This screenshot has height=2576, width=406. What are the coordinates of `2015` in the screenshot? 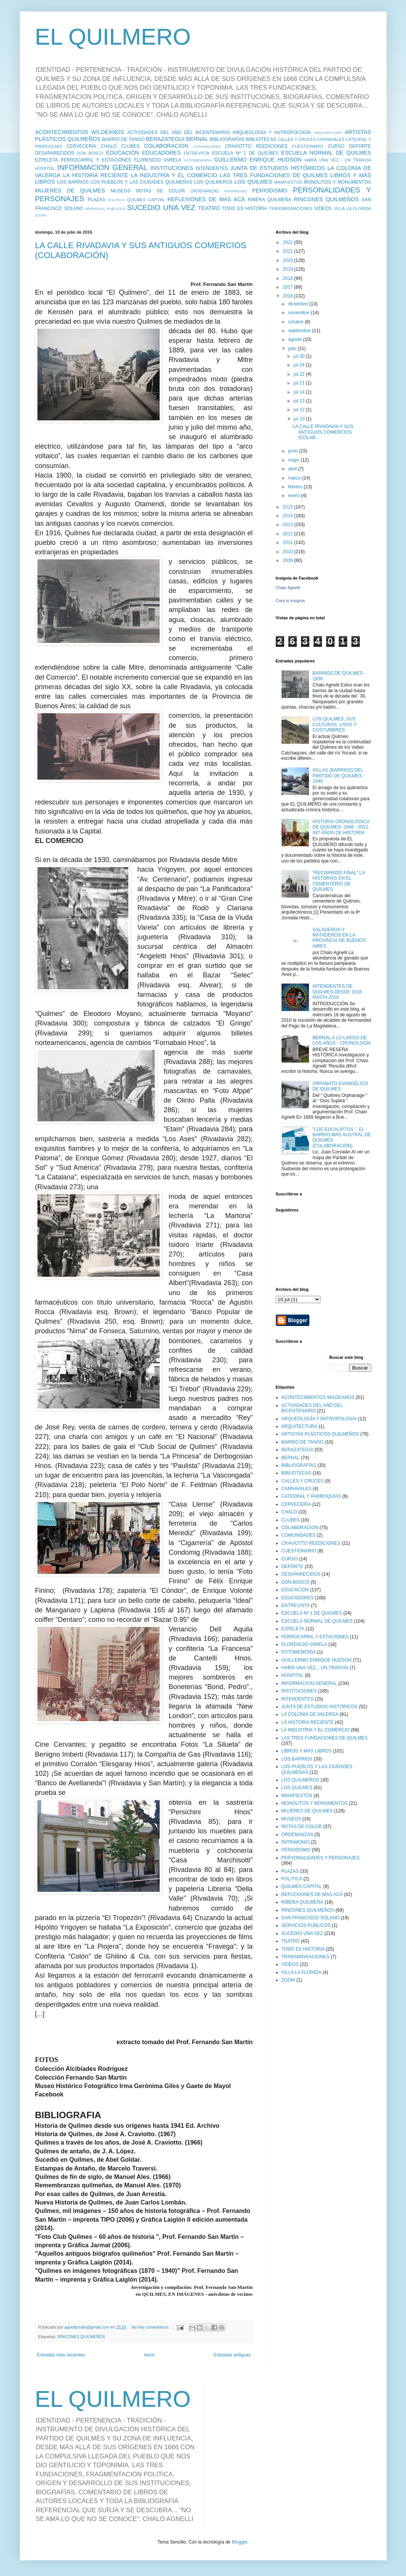 It's located at (288, 507).